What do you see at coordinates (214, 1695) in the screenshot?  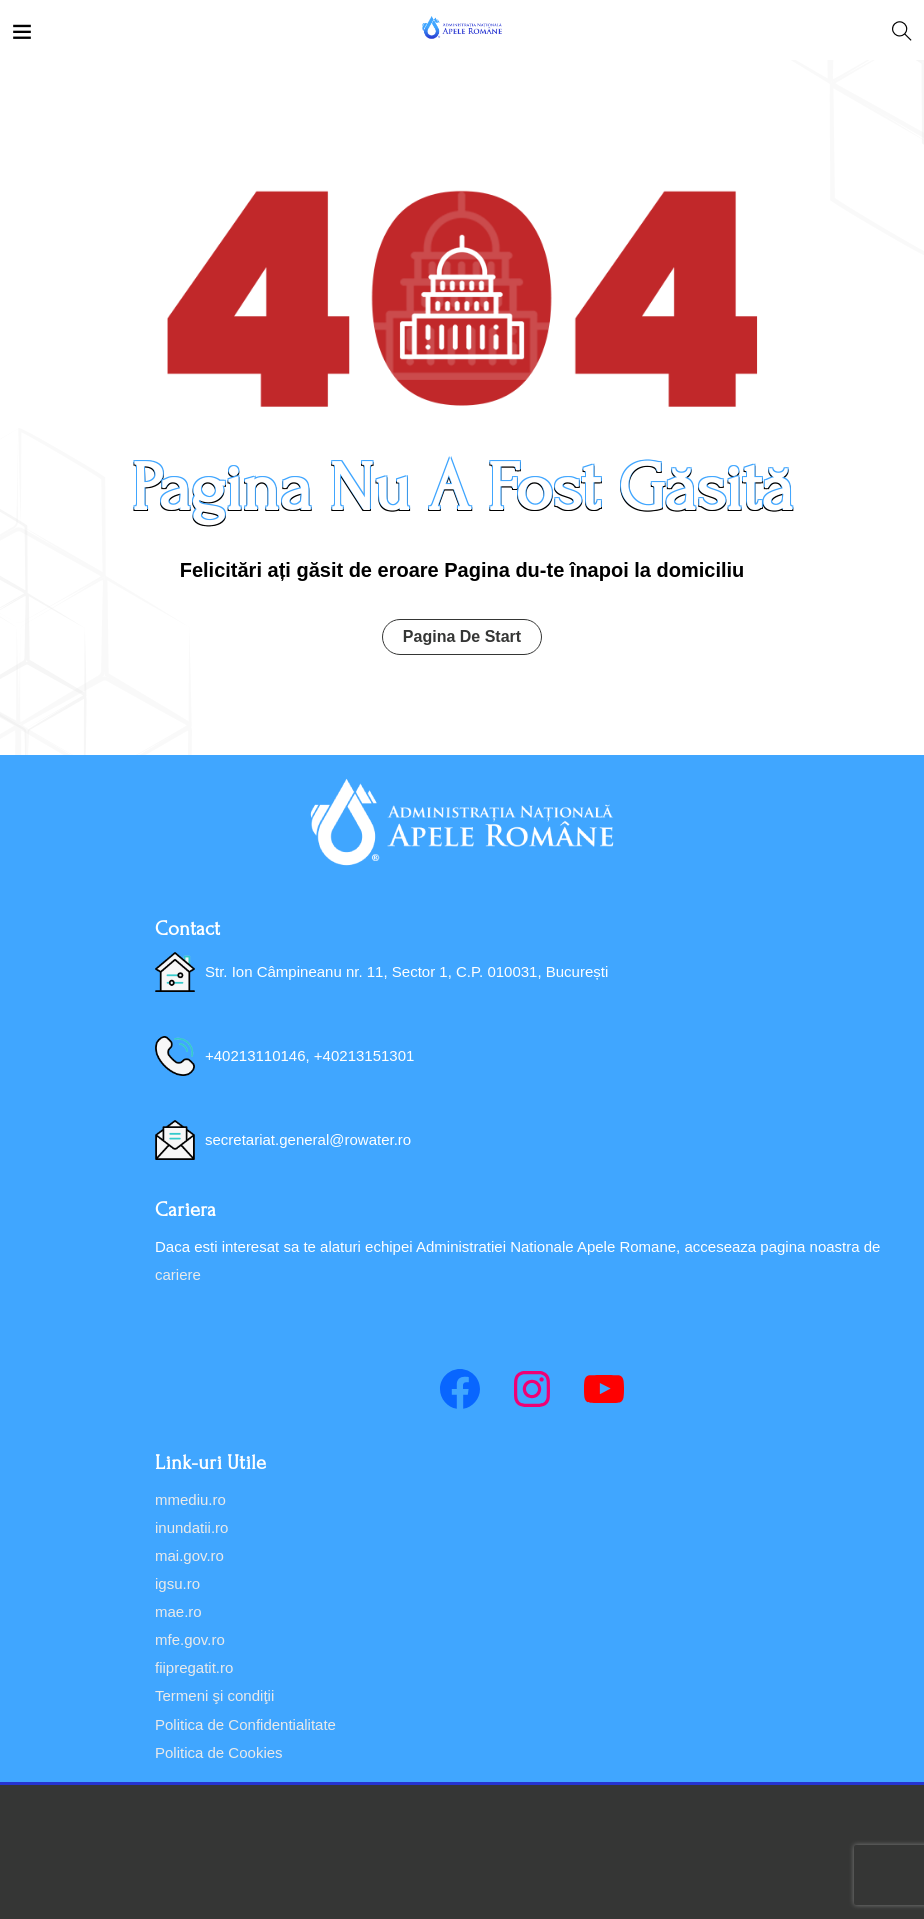 I see `Termeni şi condiţii` at bounding box center [214, 1695].